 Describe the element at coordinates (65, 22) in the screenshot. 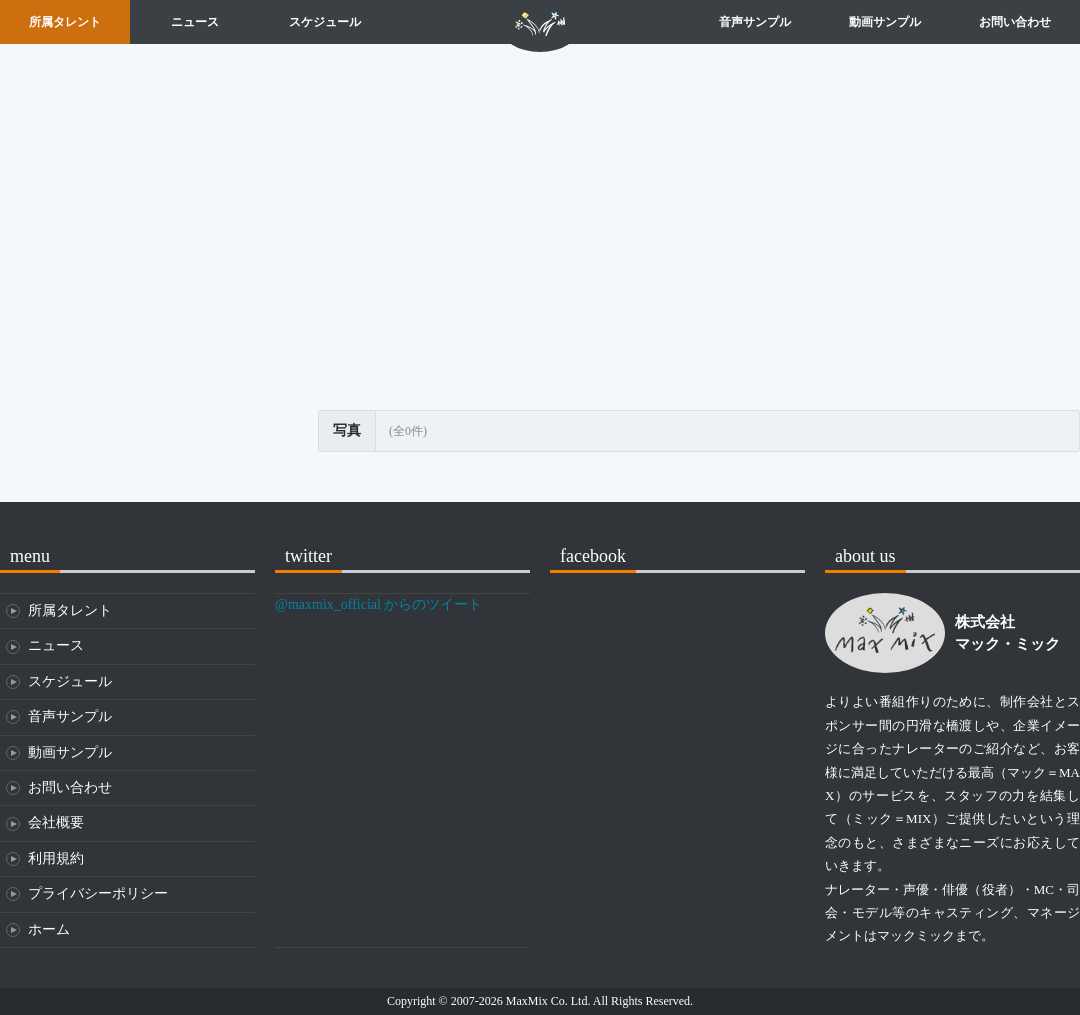

I see `所属タレント` at that location.